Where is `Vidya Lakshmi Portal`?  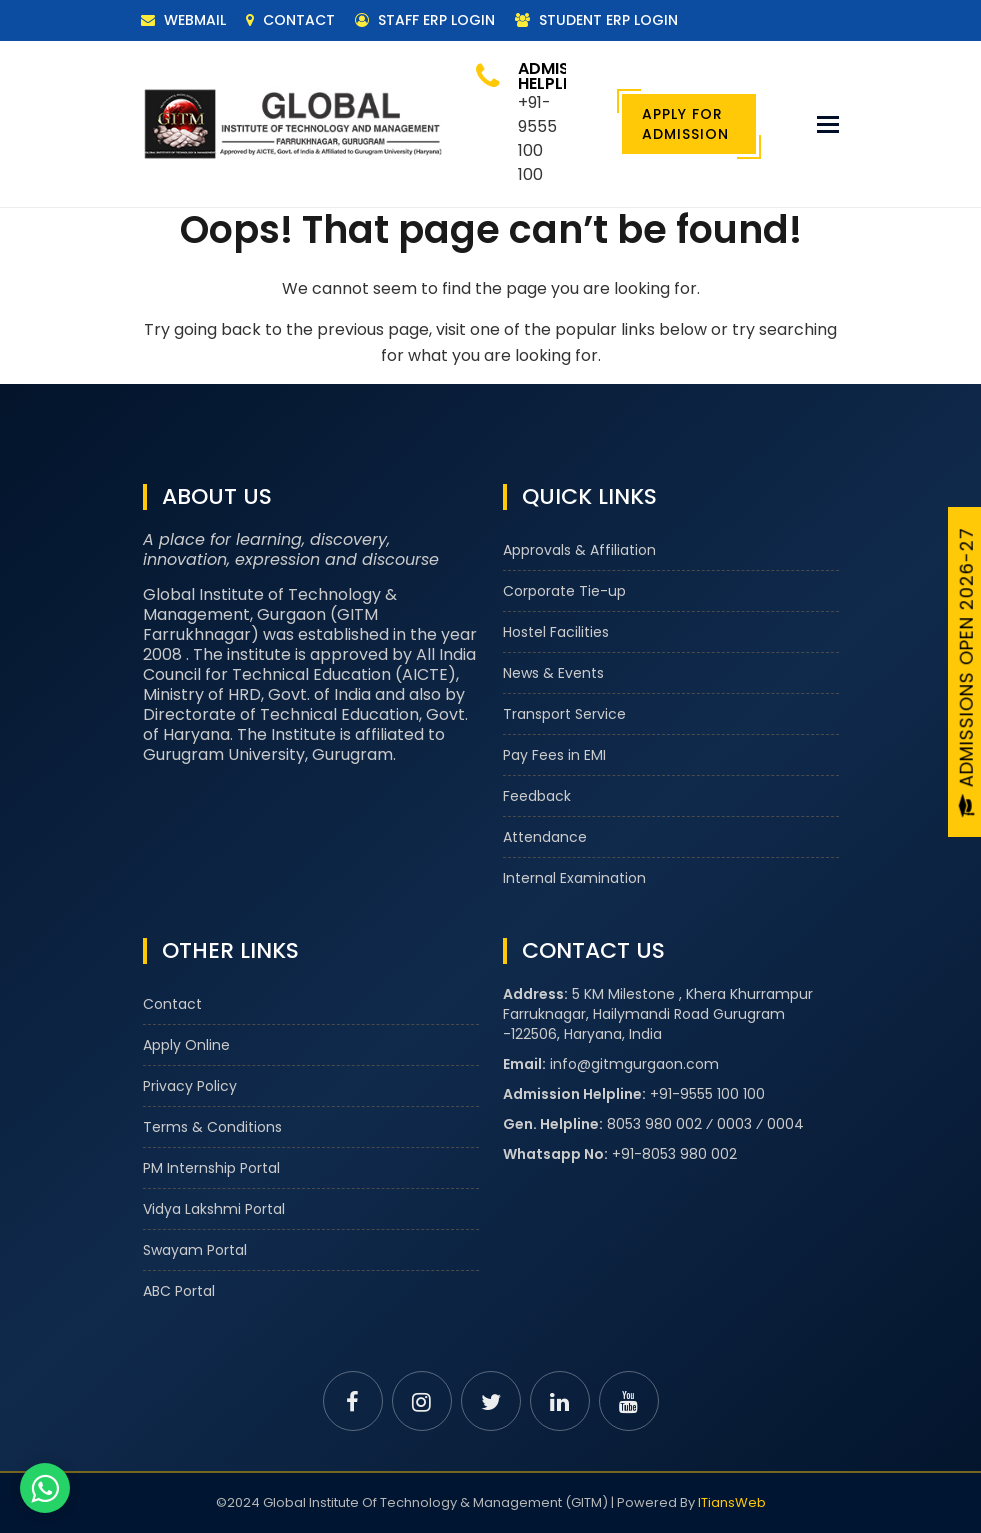
Vidya Lakshmi Portal is located at coordinates (214, 1209).